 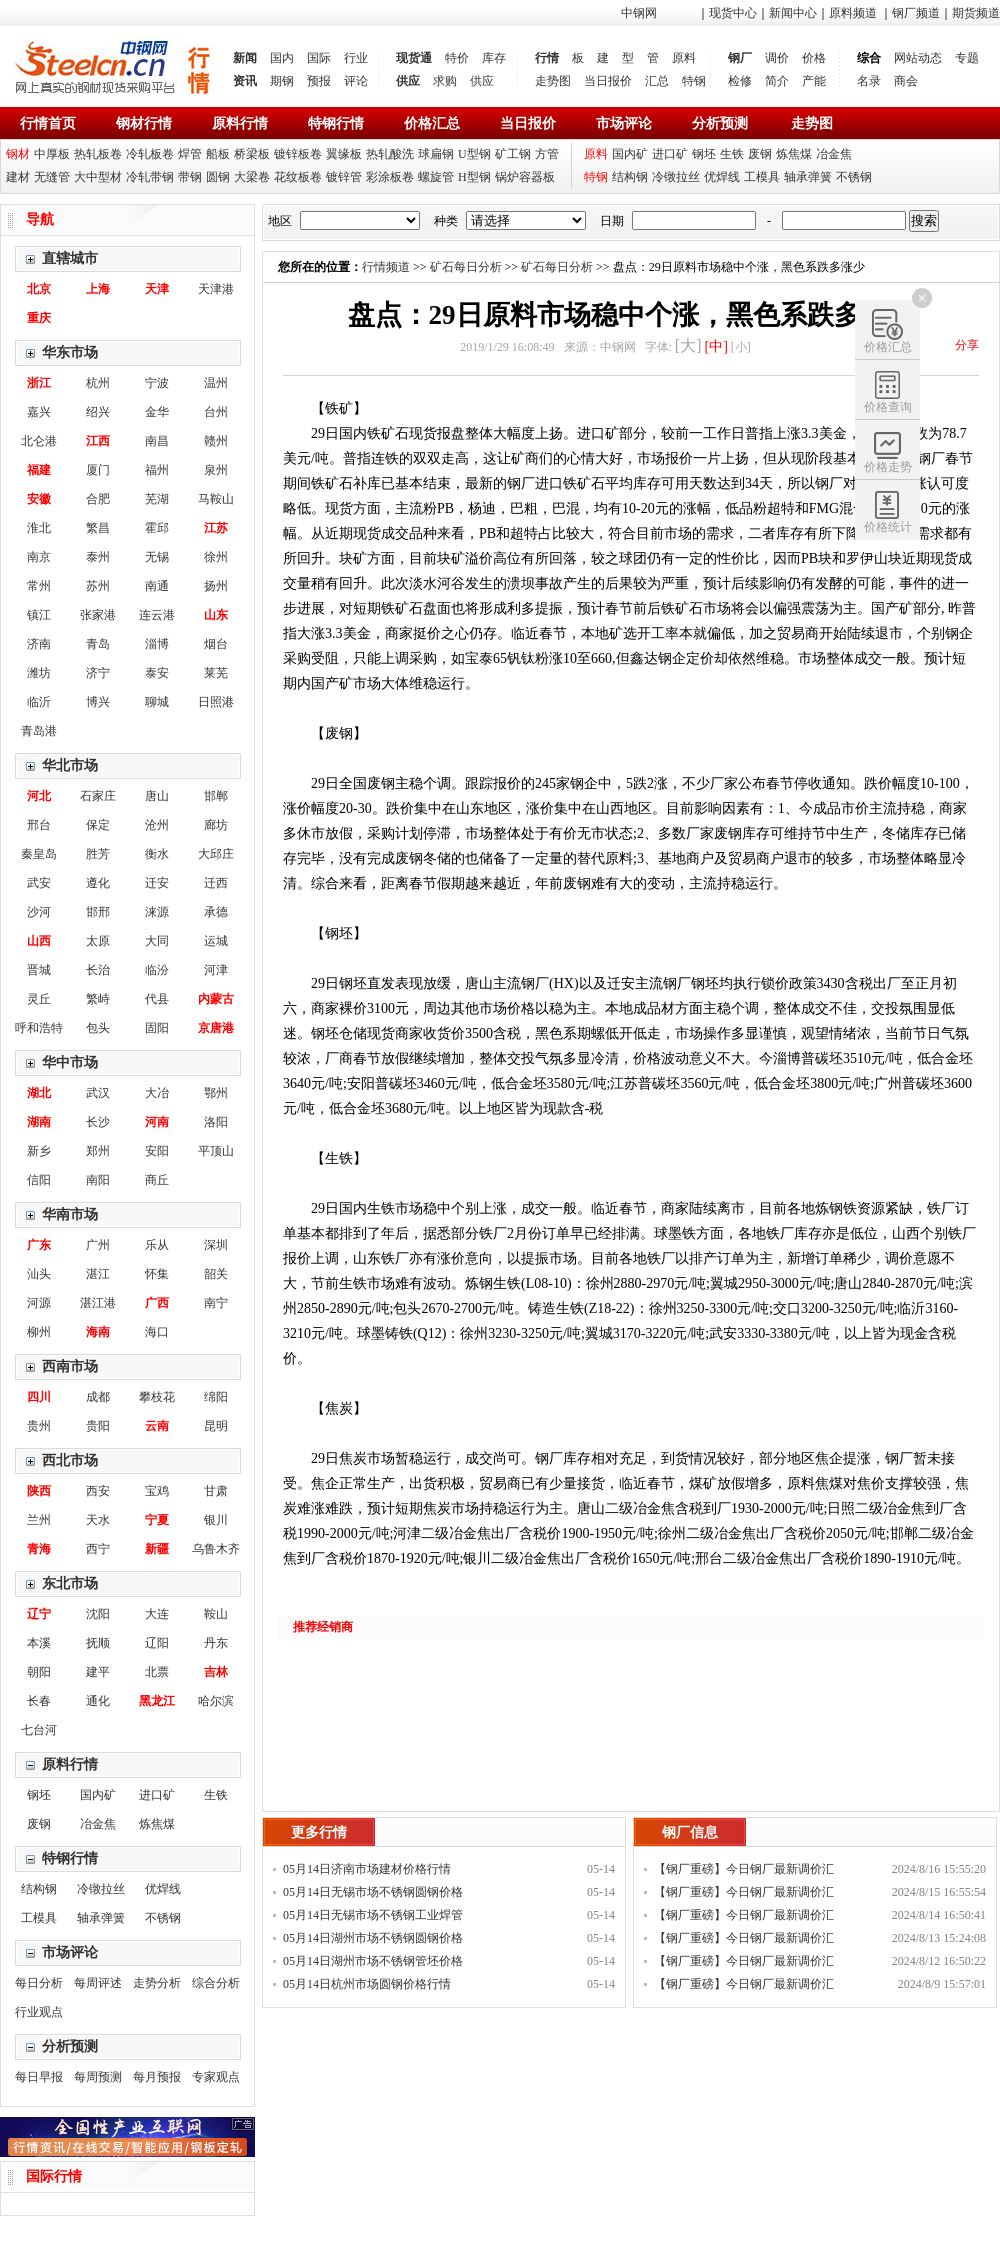 What do you see at coordinates (157, 796) in the screenshot?
I see `唐山` at bounding box center [157, 796].